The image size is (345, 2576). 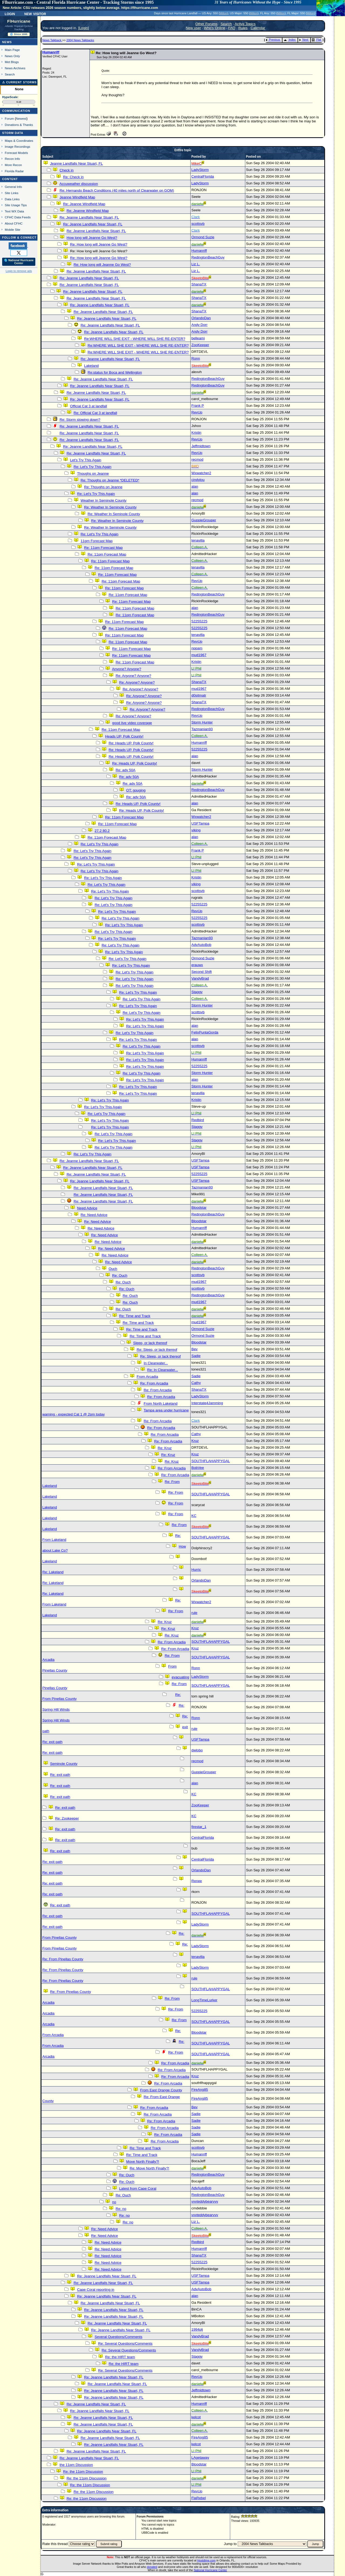 I want to click on Image Recordings, so click(x=17, y=146).